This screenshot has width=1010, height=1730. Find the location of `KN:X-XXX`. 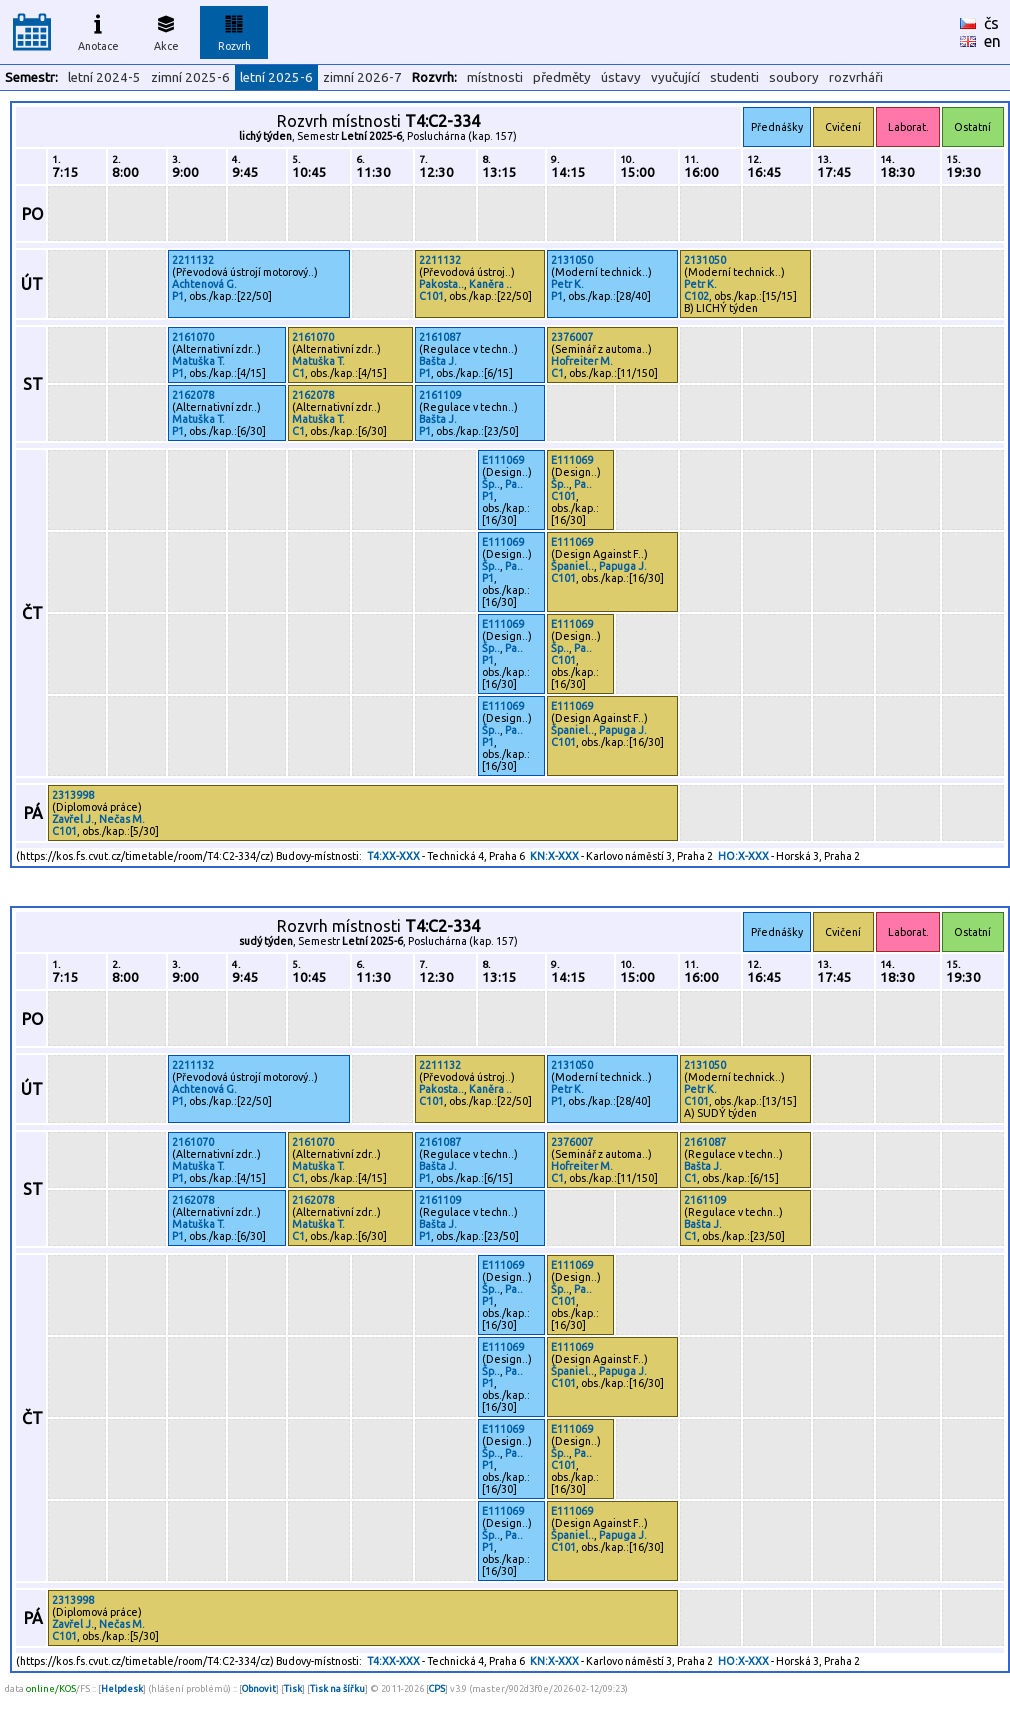

KN:X-XXX is located at coordinates (554, 856).